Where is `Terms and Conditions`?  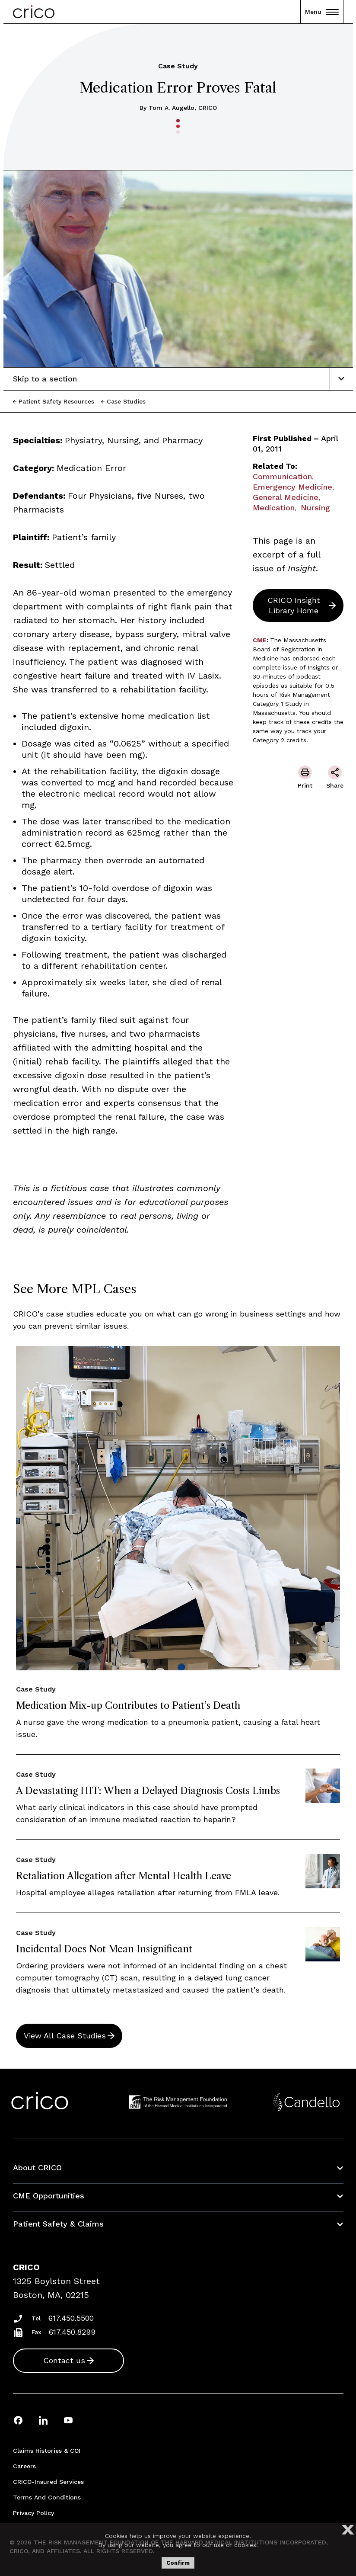 Terms and Conditions is located at coordinates (47, 2497).